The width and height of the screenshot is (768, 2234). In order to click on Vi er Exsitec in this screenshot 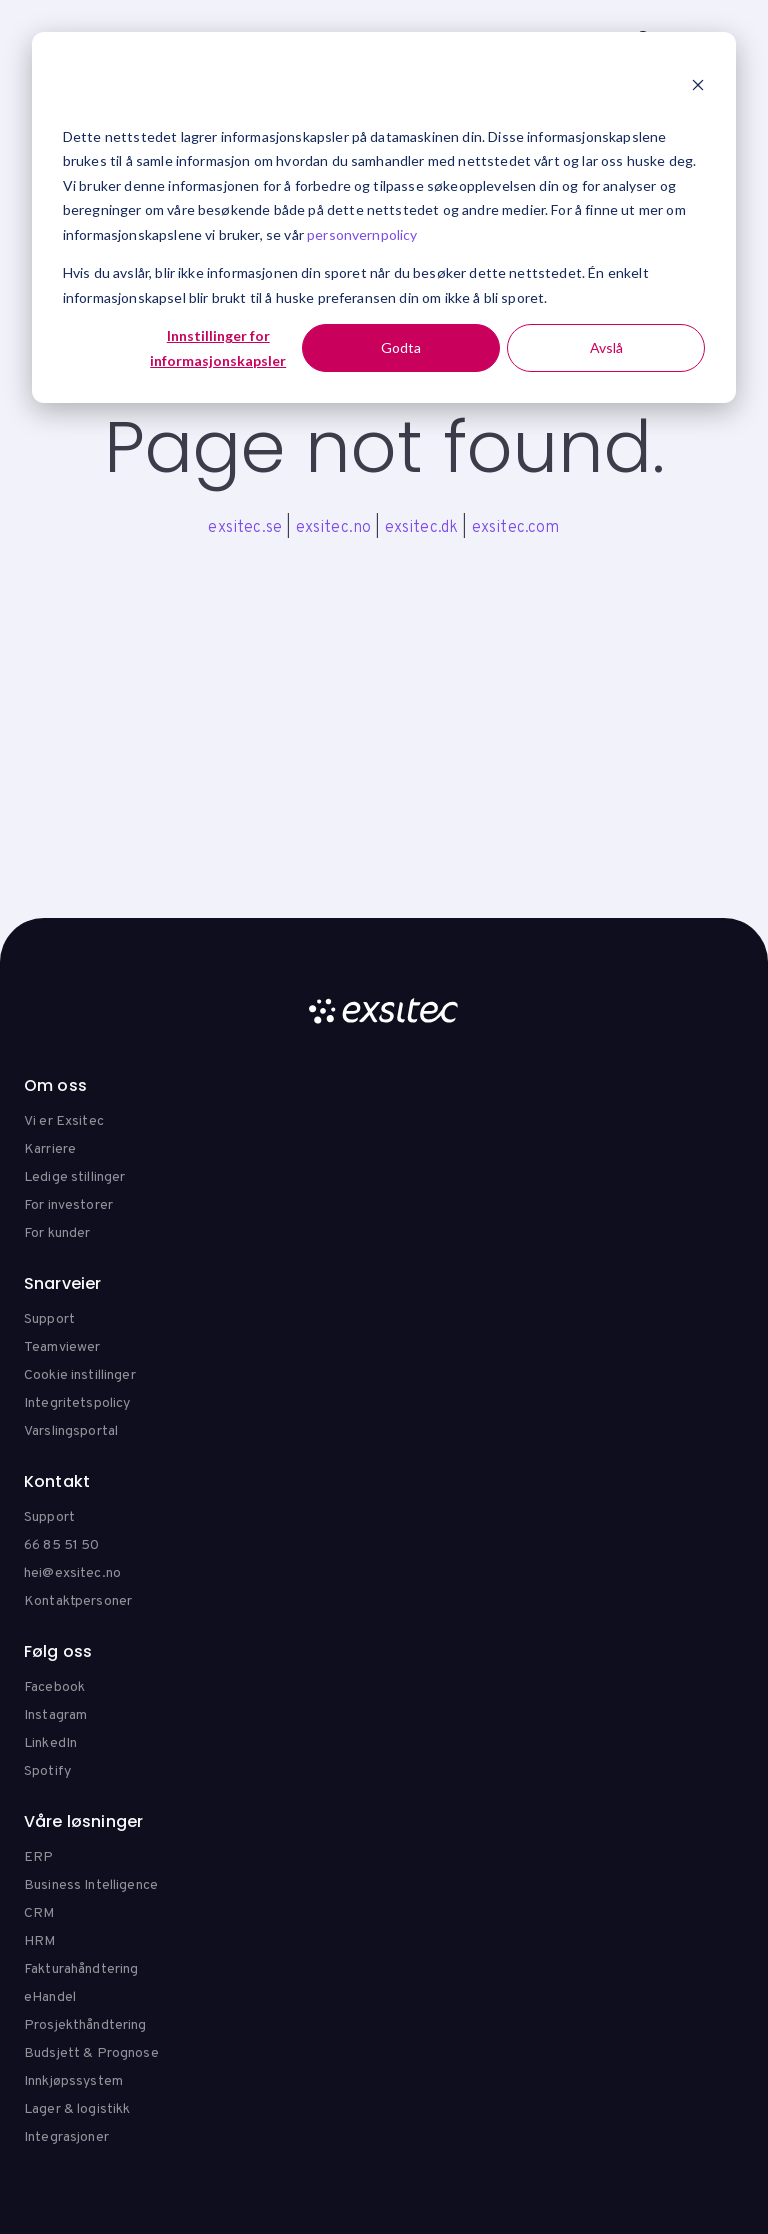, I will do `click(64, 1121)`.